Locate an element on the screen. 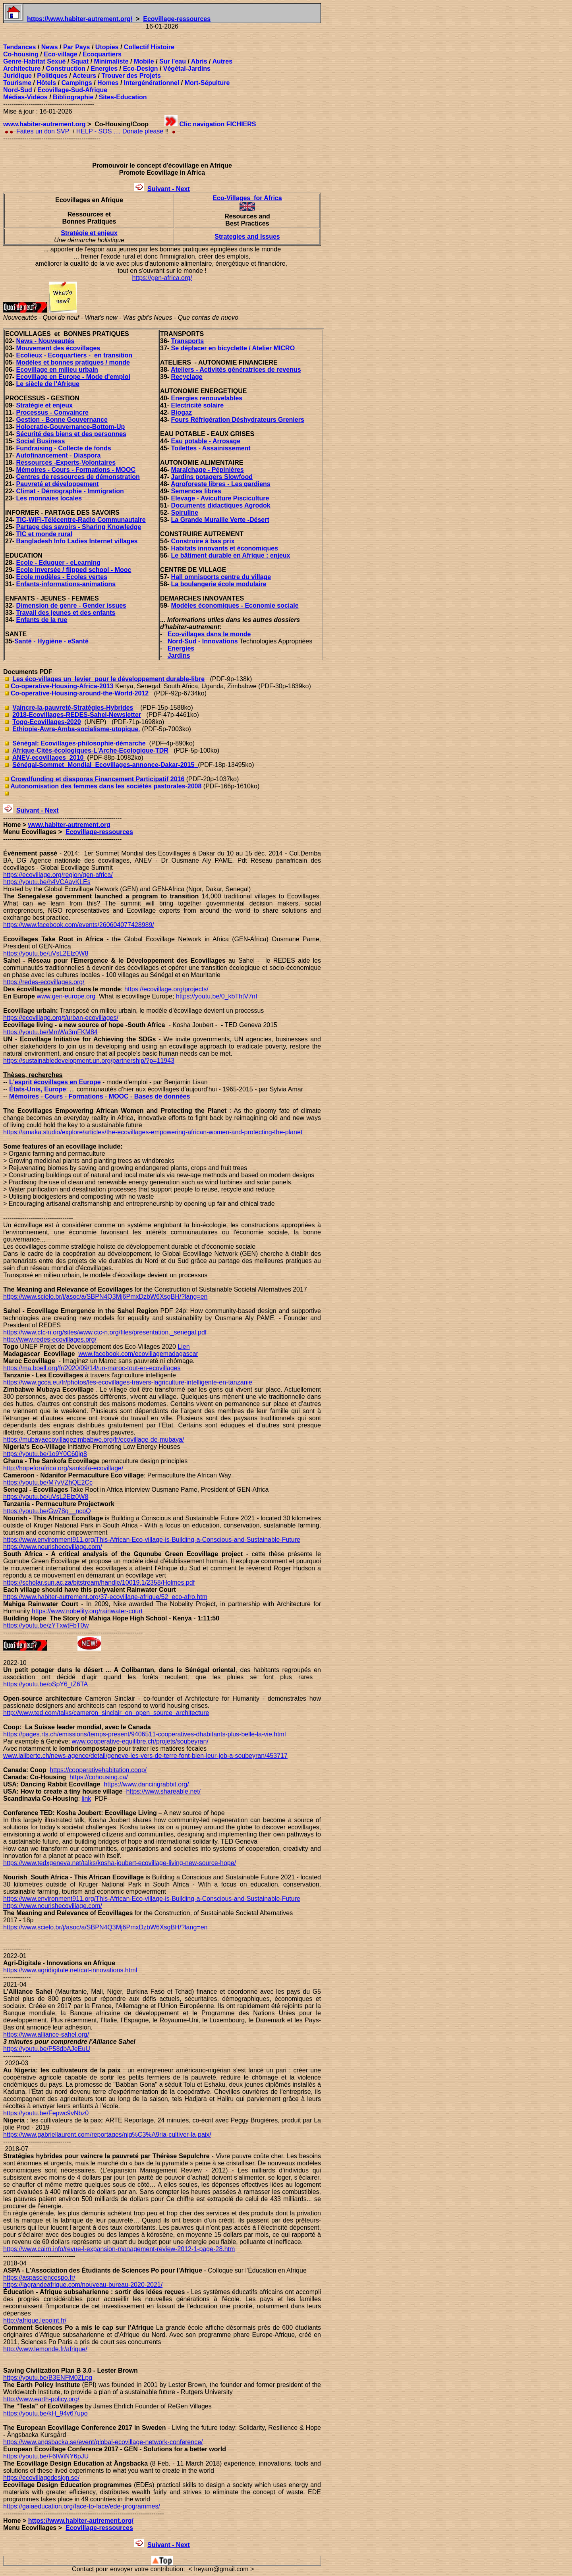 This screenshot has width=572, height=2576. https://ecovillage.org/projects/ is located at coordinates (166, 989).